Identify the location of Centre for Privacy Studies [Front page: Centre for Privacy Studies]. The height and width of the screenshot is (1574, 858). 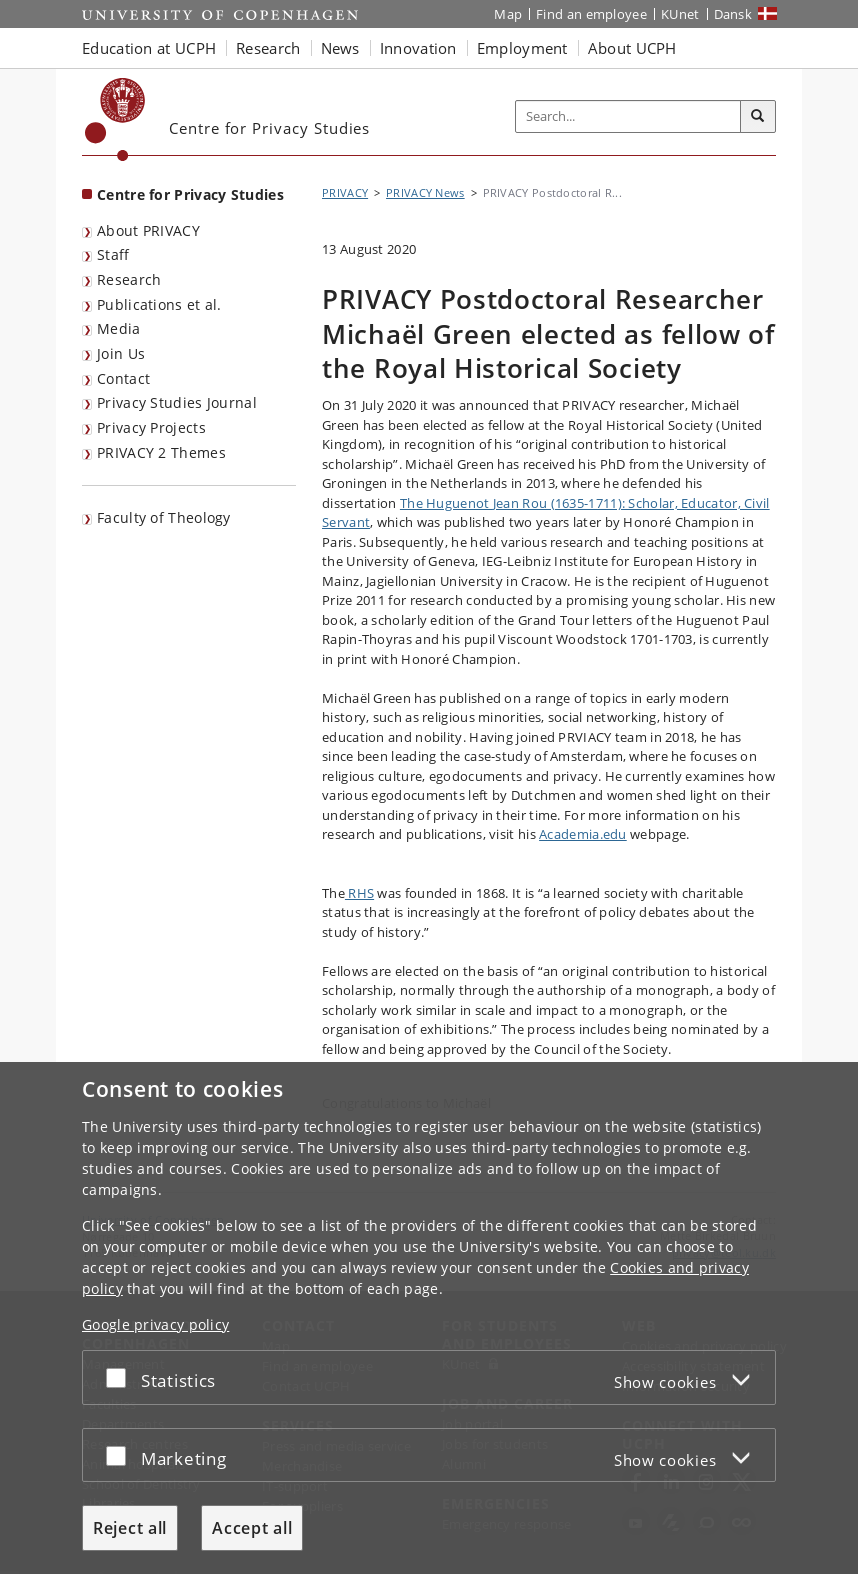
(190, 194).